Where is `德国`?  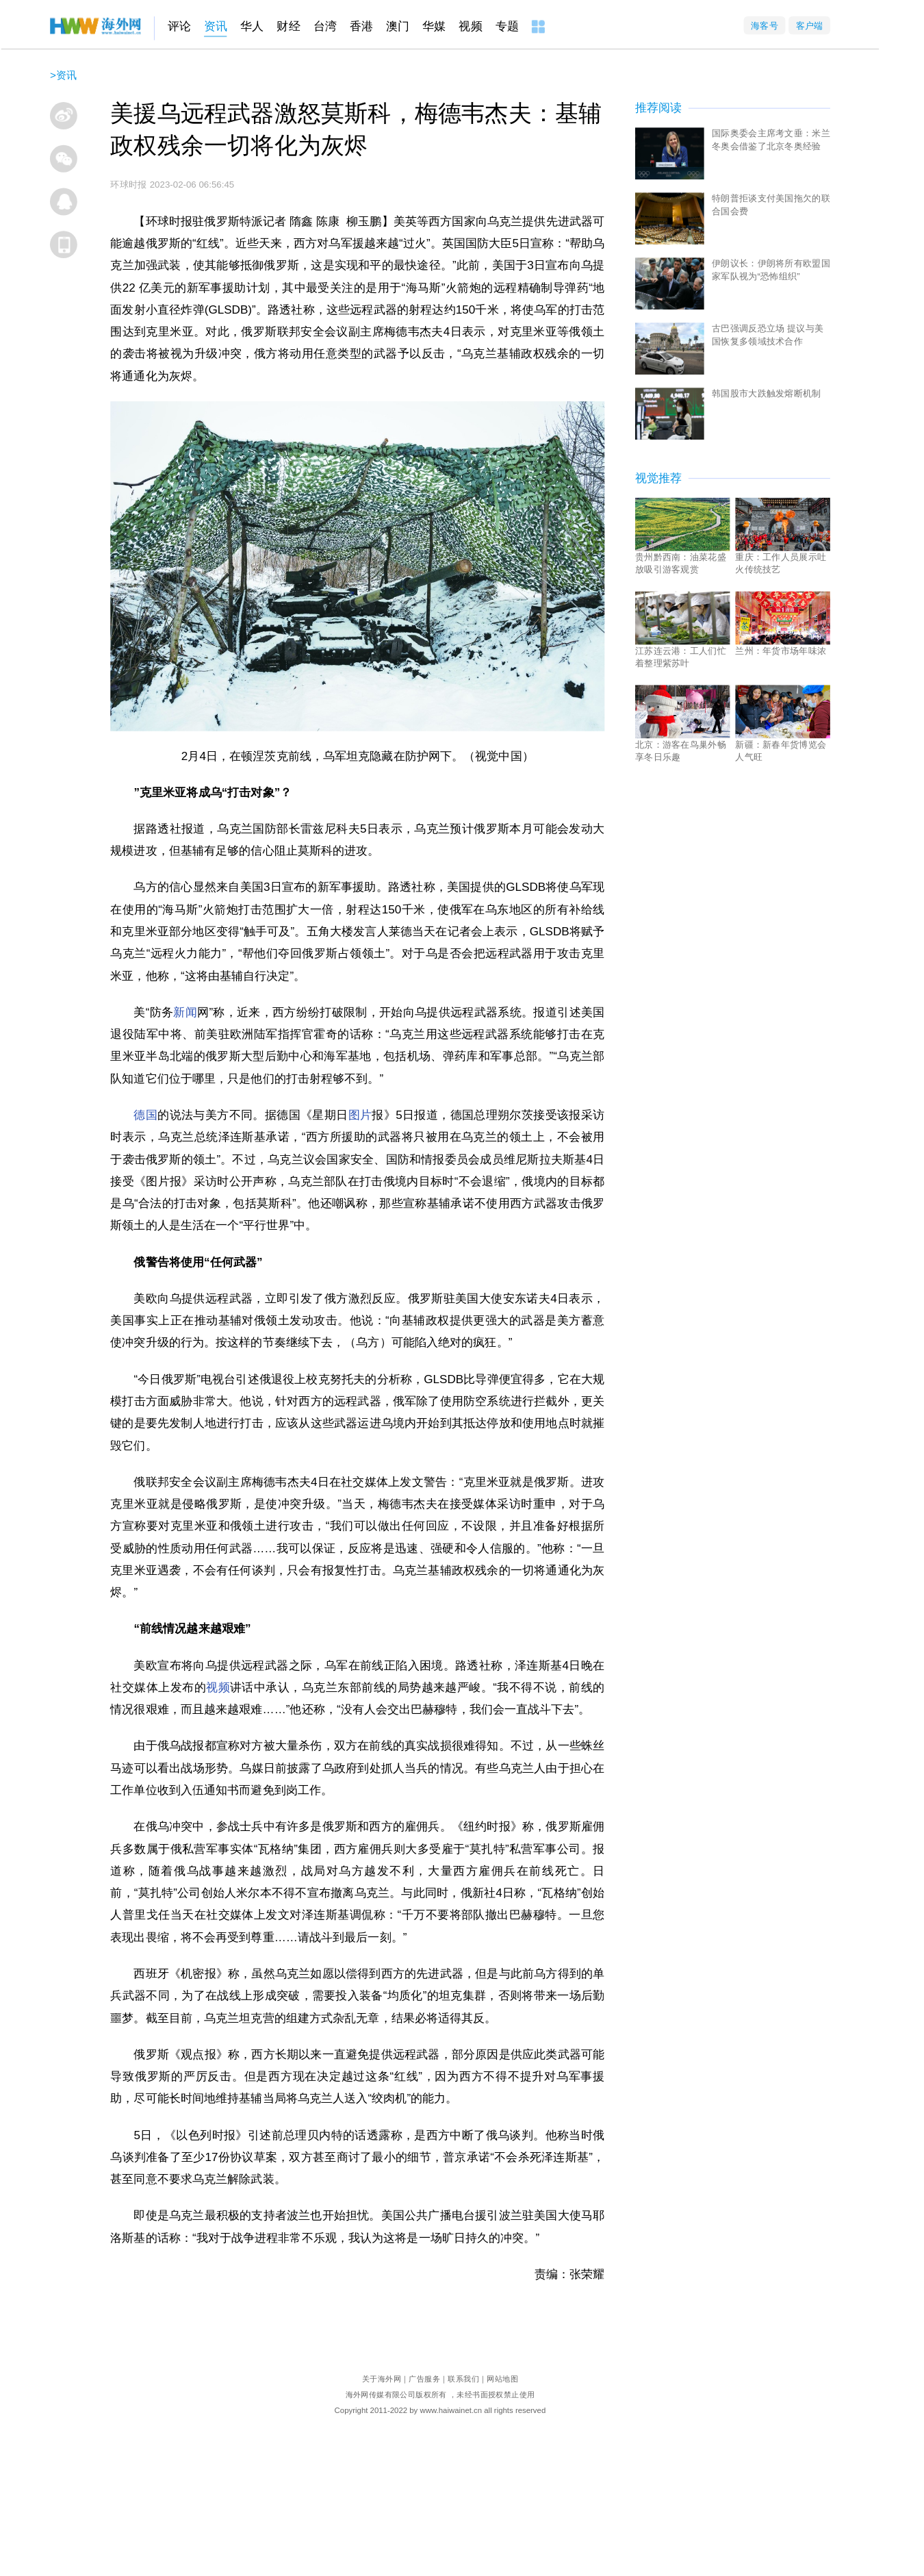 德国 is located at coordinates (145, 1114).